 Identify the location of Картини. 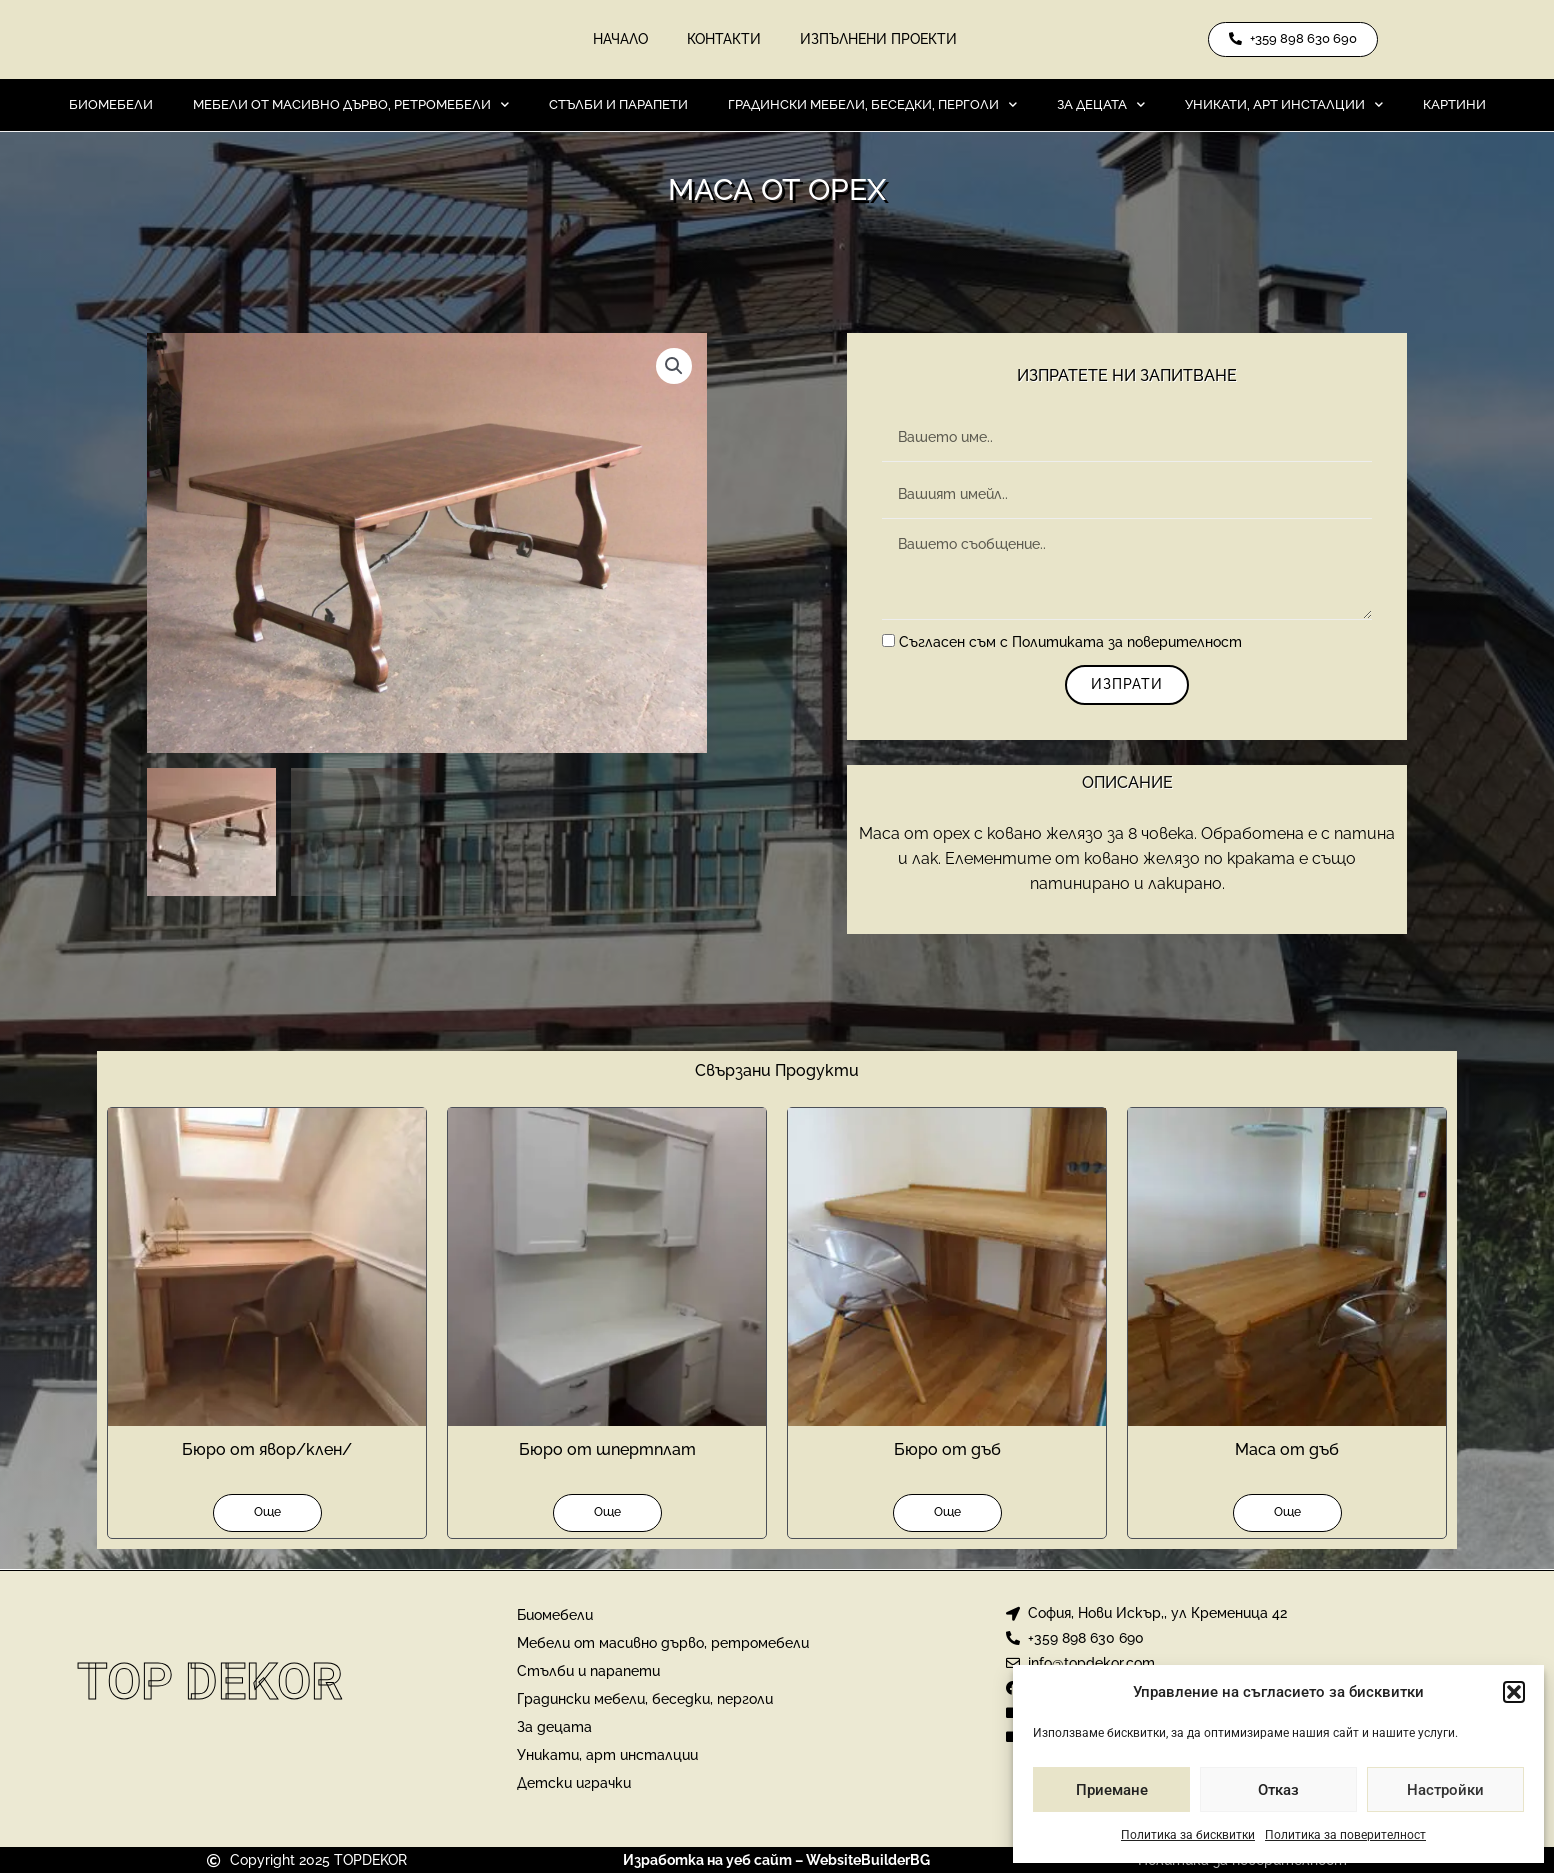
(1454, 105).